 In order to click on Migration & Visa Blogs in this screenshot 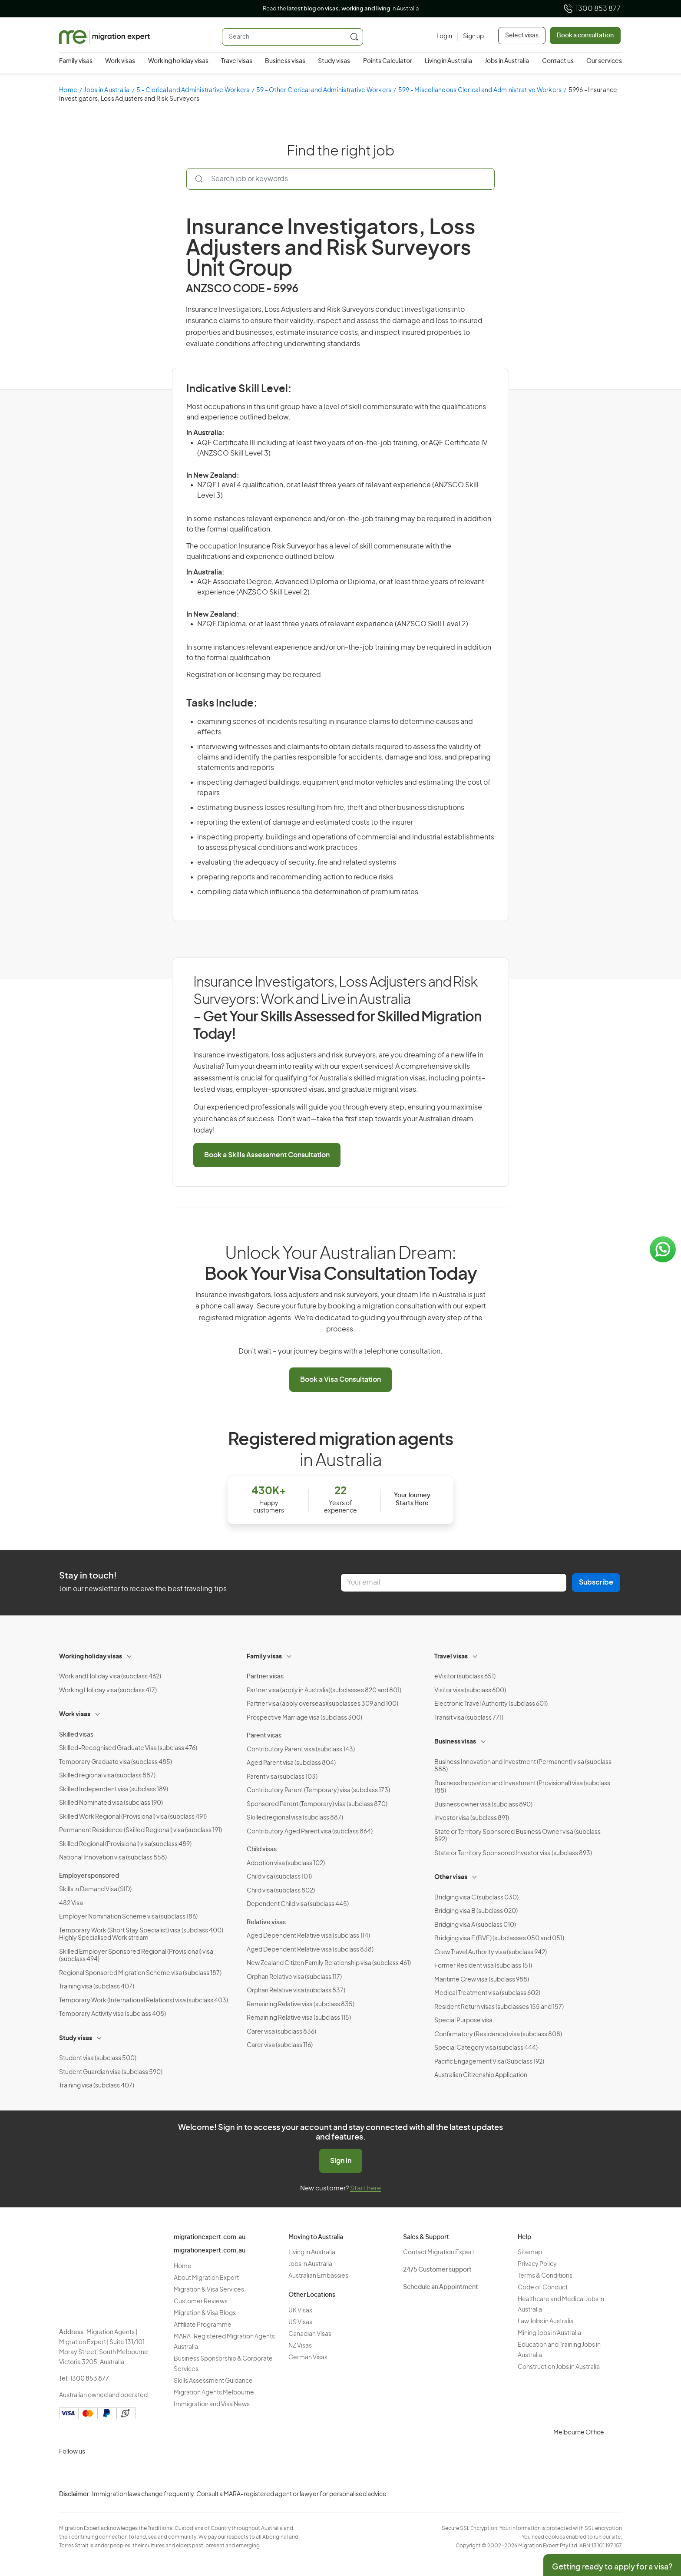, I will do `click(205, 2313)`.